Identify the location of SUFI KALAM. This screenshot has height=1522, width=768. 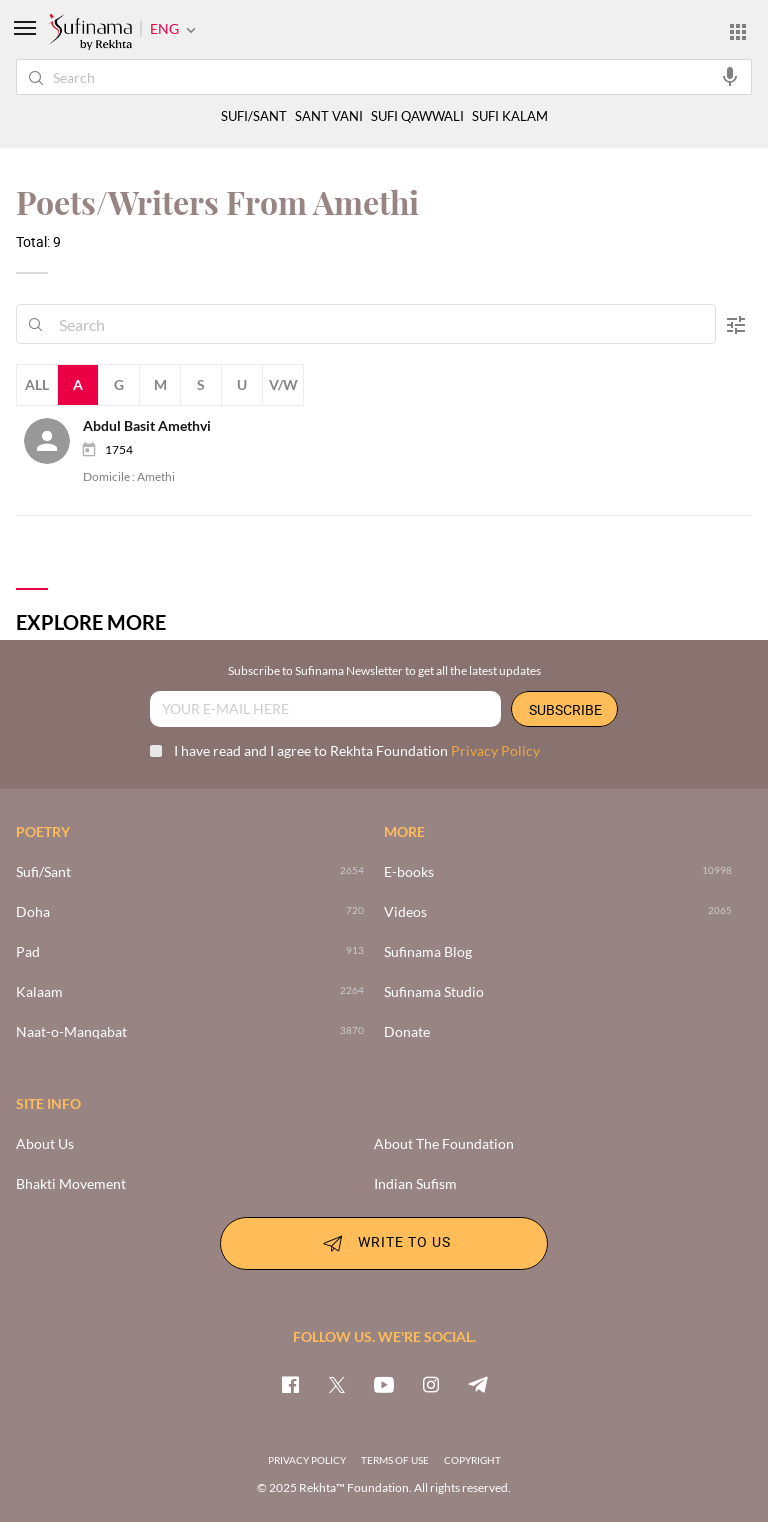
(510, 116).